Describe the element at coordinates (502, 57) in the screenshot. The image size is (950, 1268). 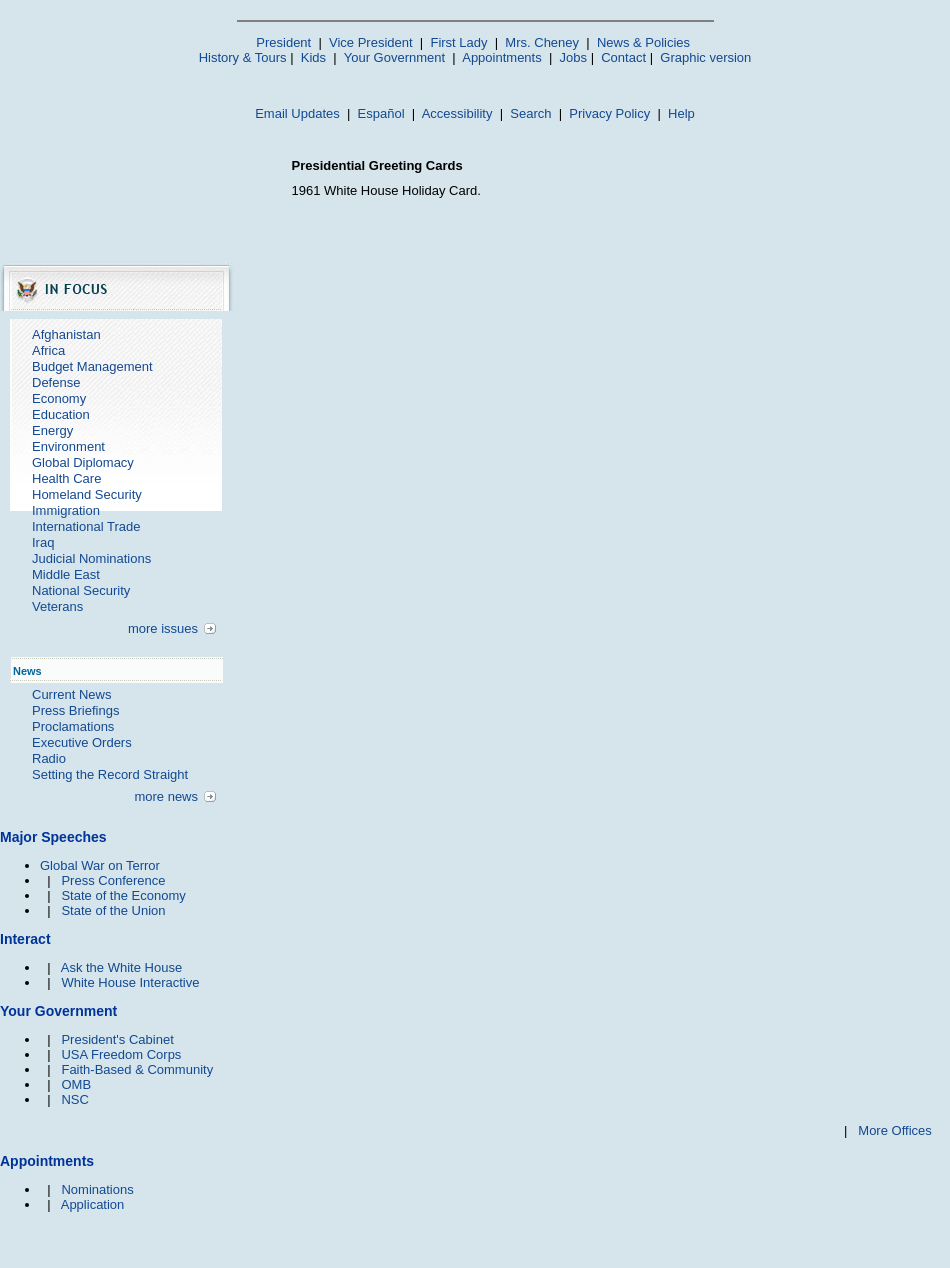
I see `Appointments` at that location.